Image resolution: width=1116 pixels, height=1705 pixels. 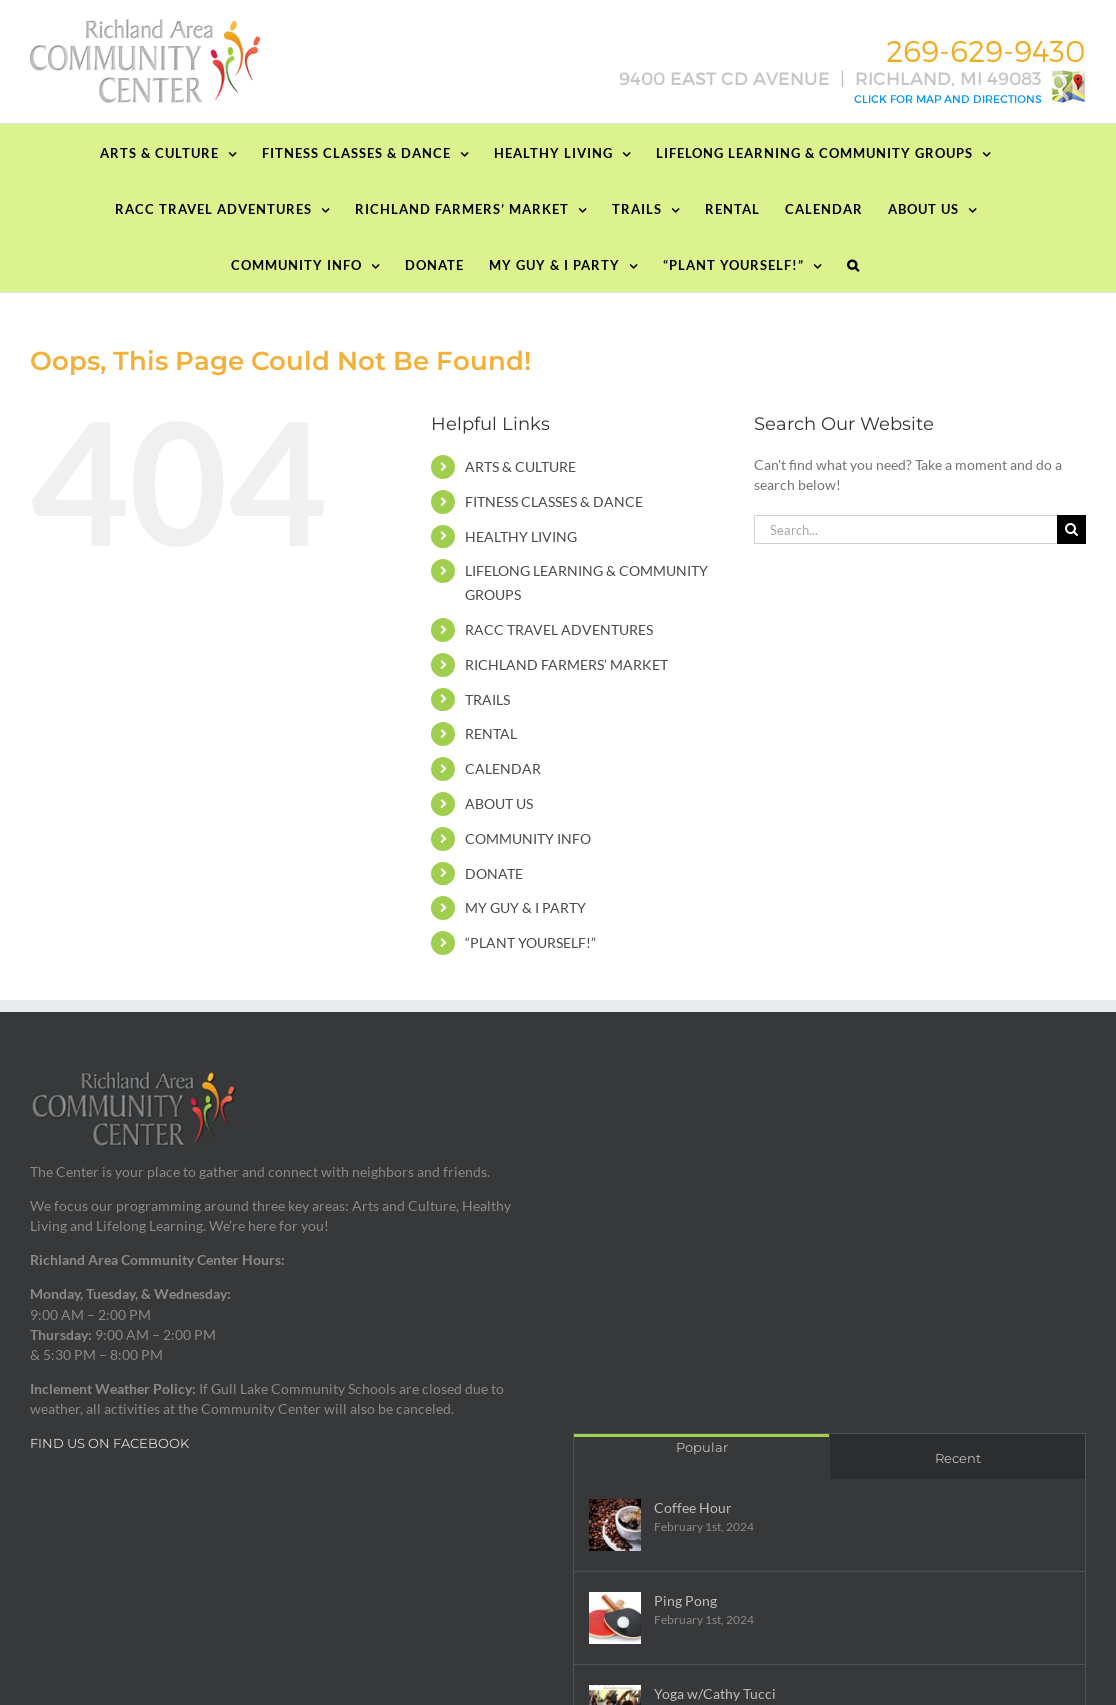 I want to click on FITNESS CLASSES & DANCE, so click(x=554, y=501).